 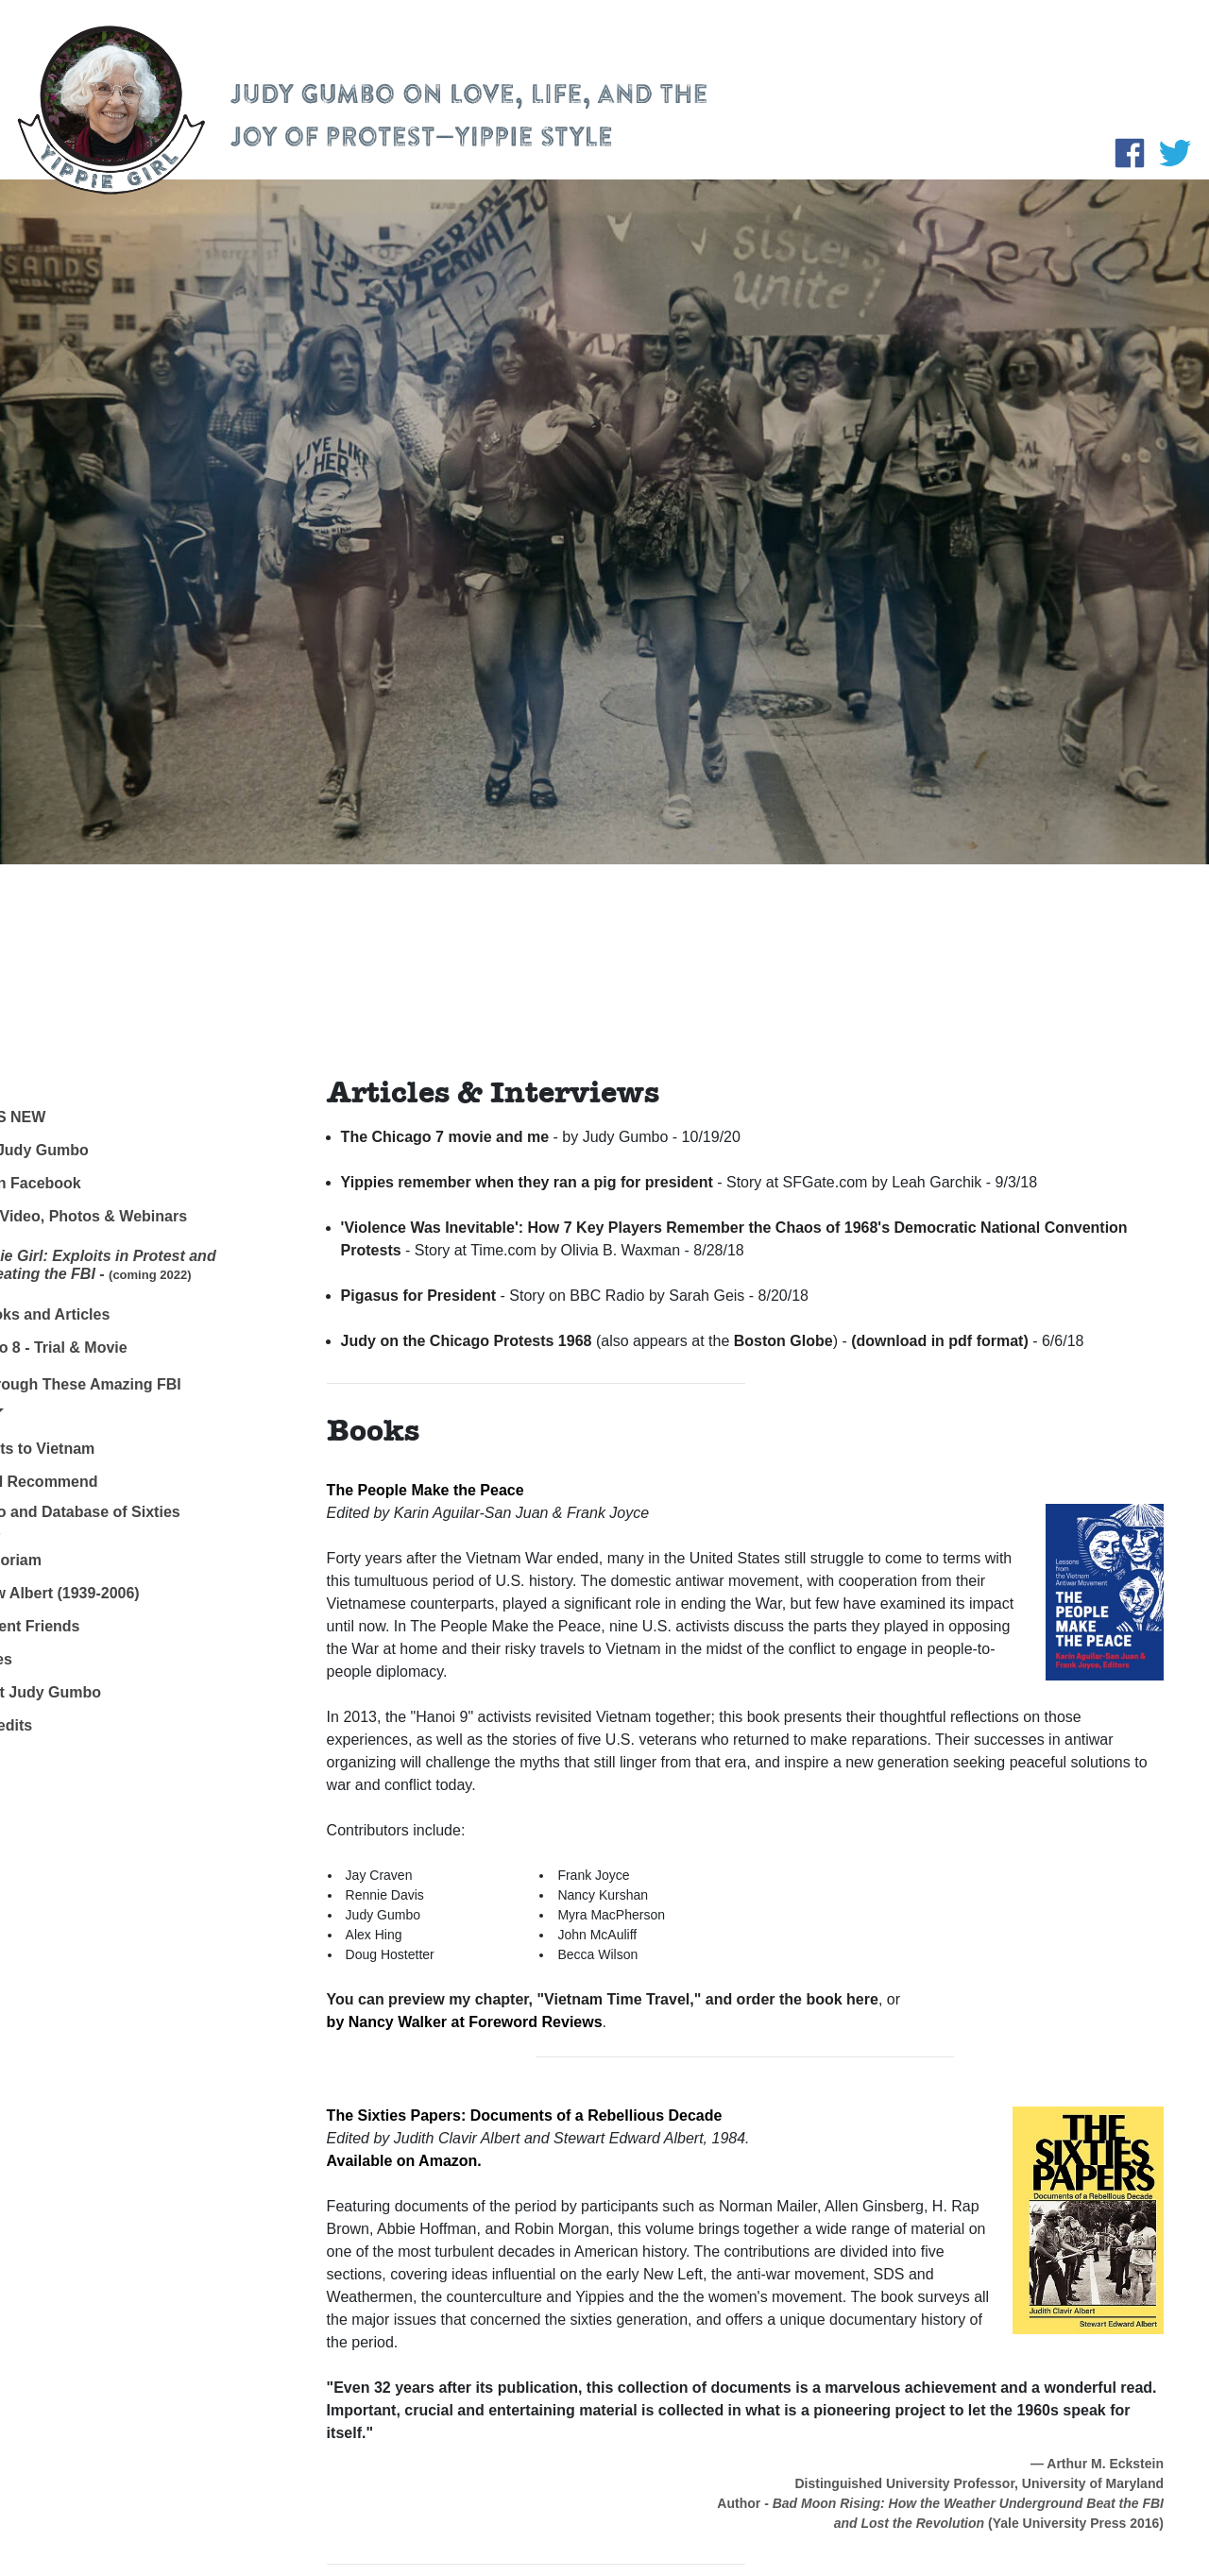 What do you see at coordinates (81, 1183) in the screenshot?
I see `Judy on Facebook` at bounding box center [81, 1183].